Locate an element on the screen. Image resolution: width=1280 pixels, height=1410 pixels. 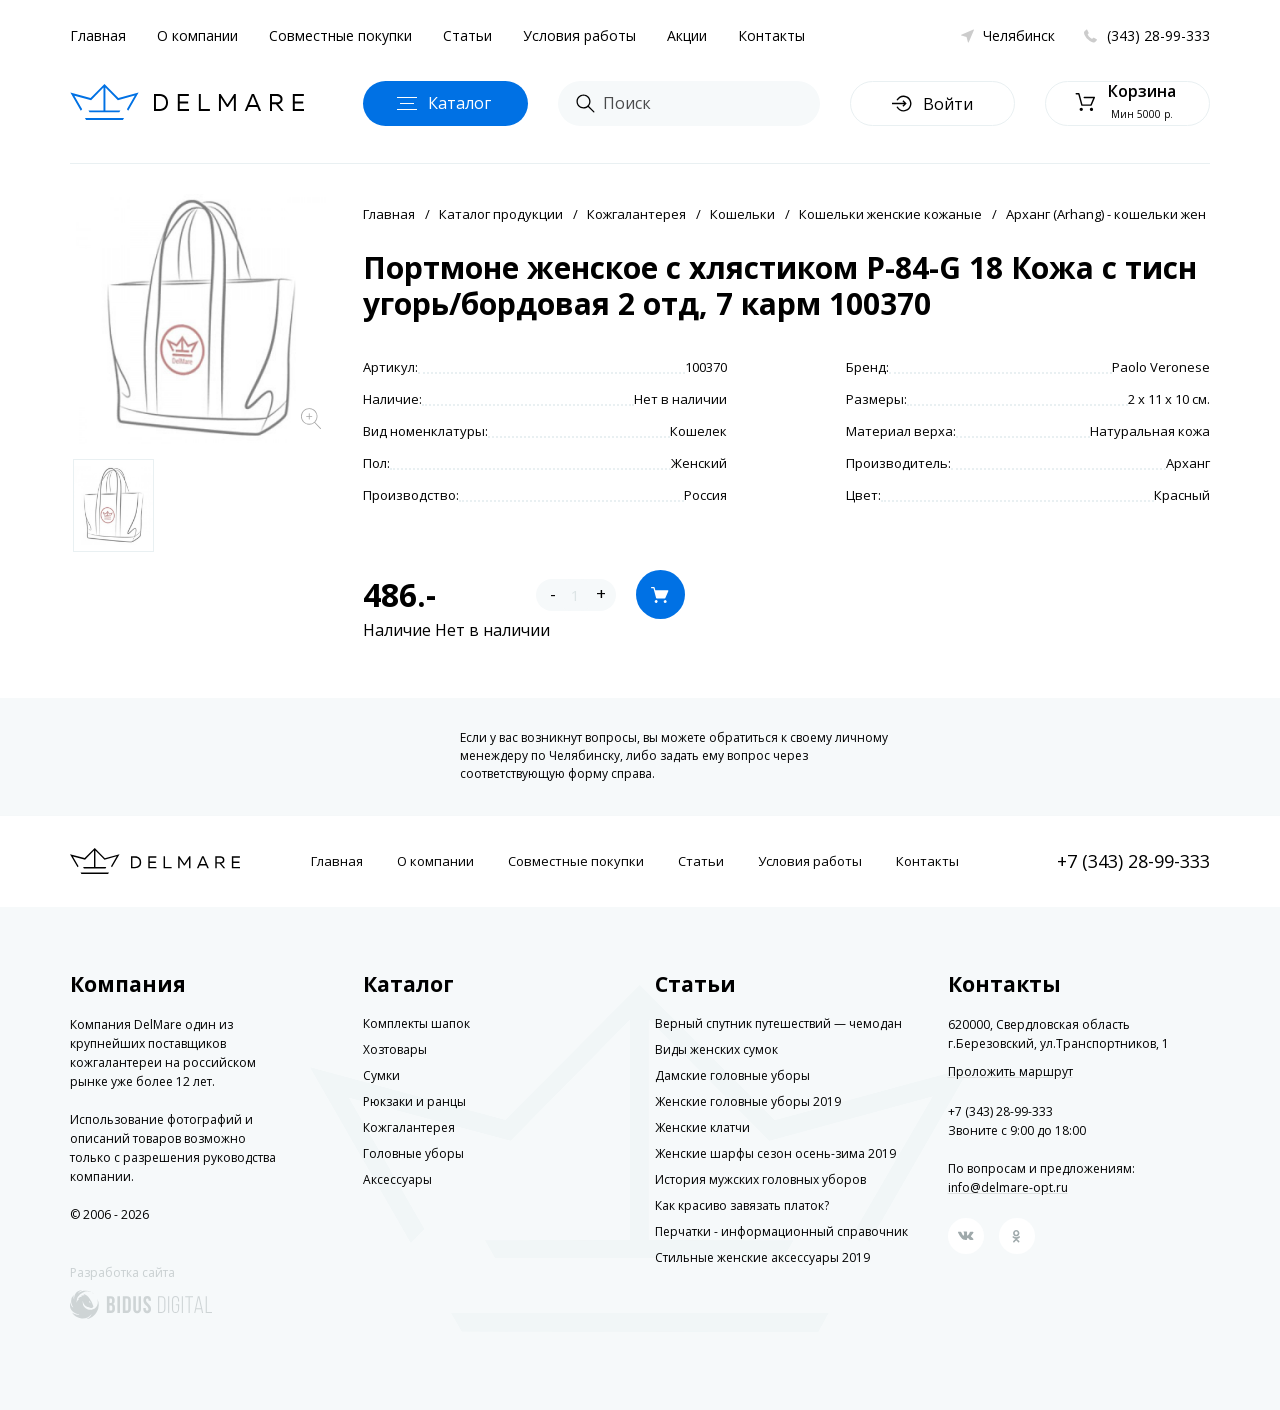
Женские головные уборы 2019 is located at coordinates (748, 1101).